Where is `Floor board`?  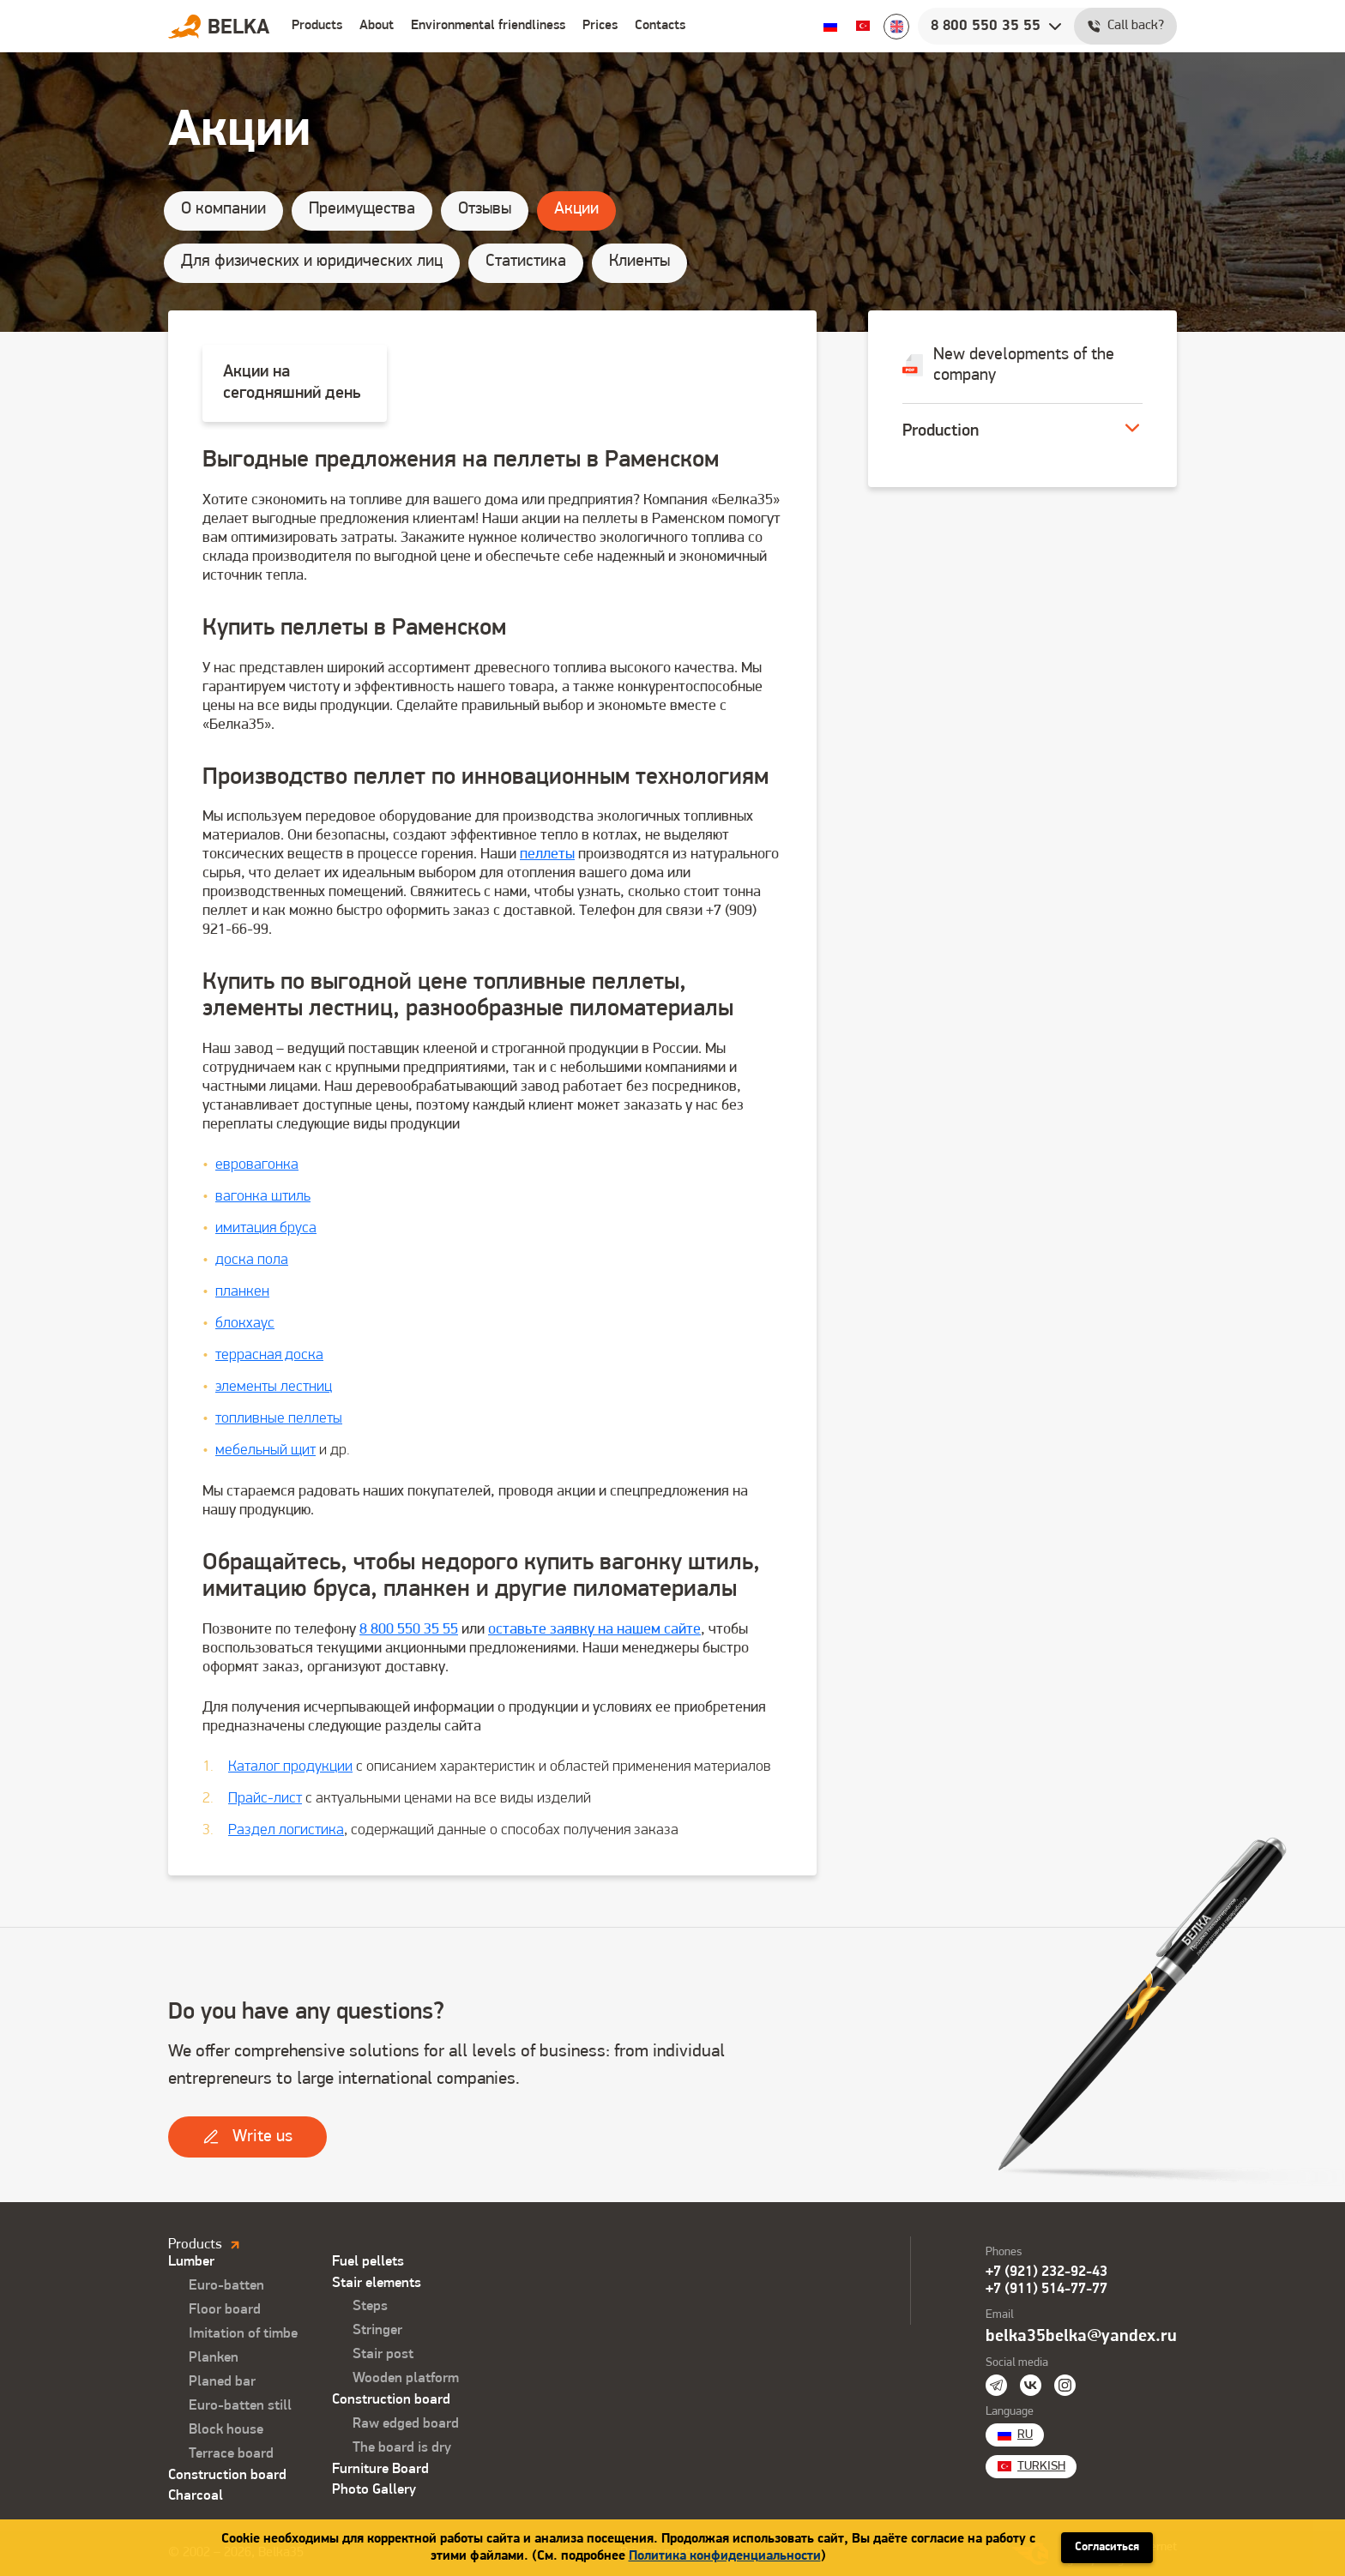 Floor board is located at coordinates (225, 2309).